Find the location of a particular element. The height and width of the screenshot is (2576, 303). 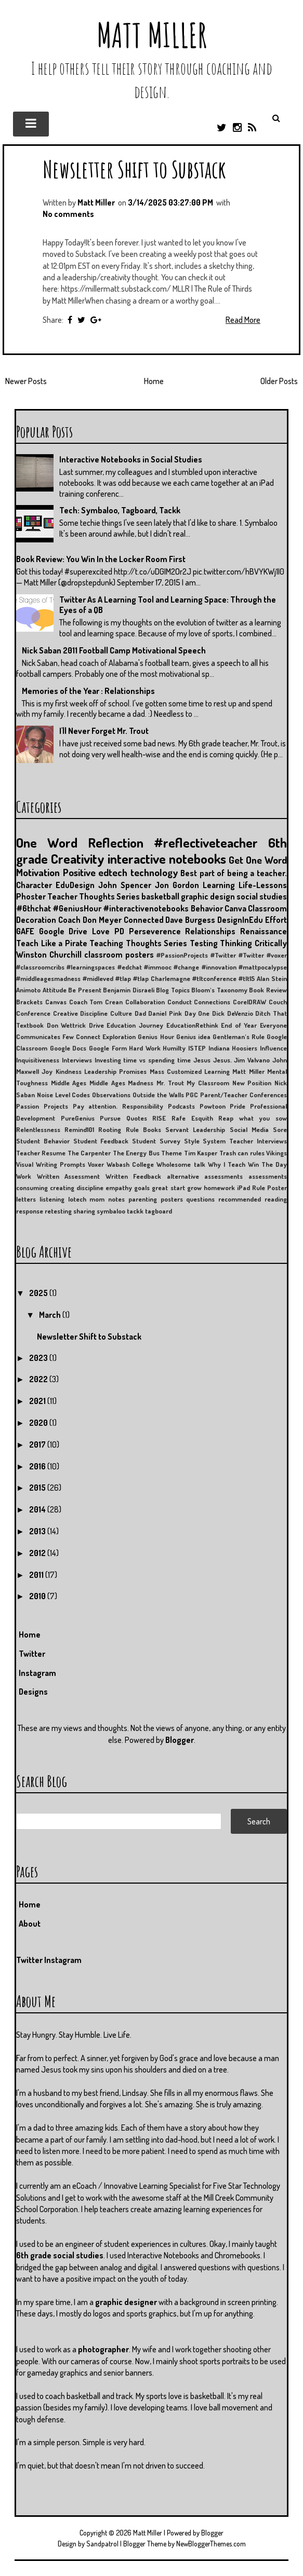

creating is located at coordinates (62, 1187).